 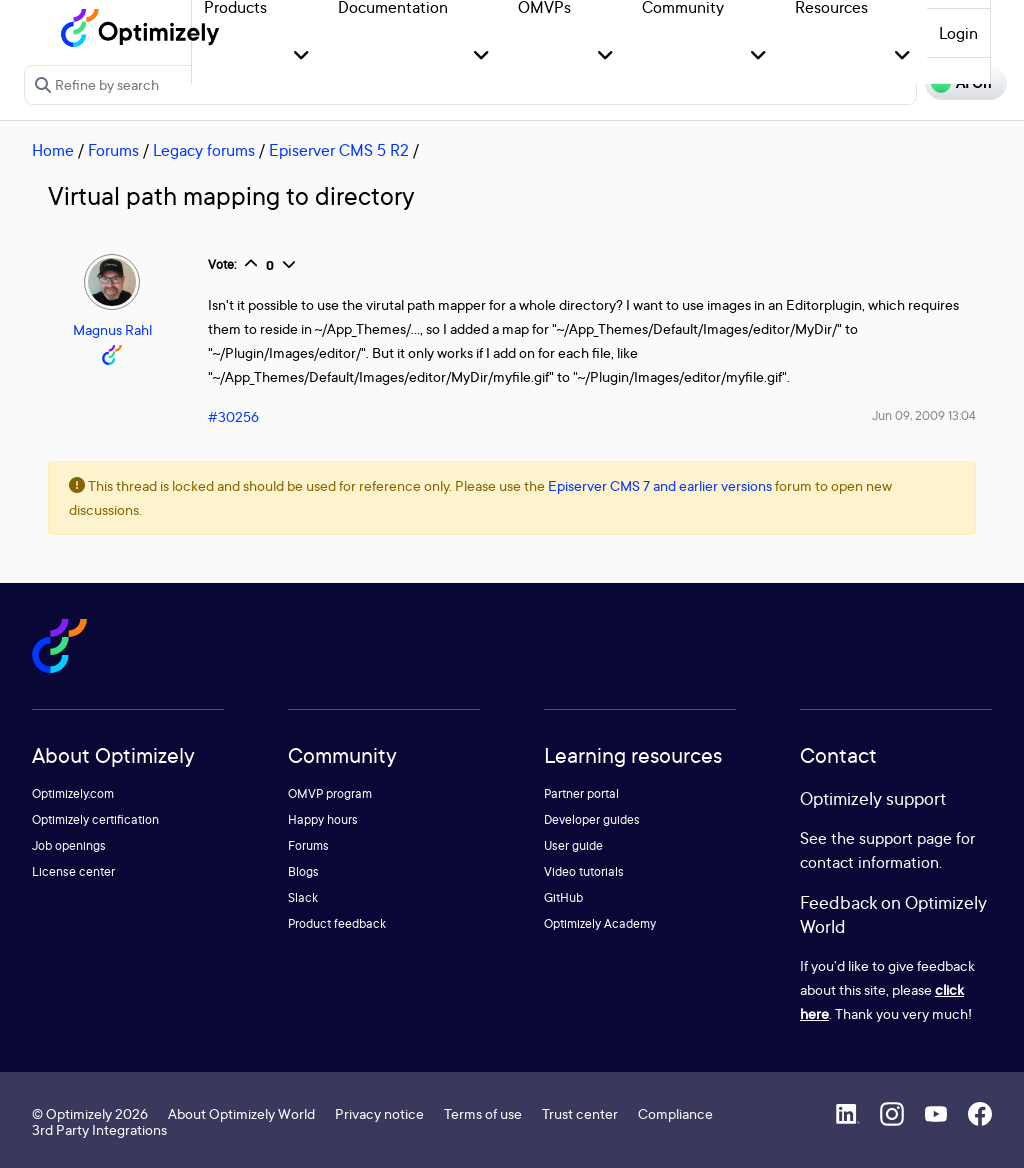 I want to click on About Optimizely World, so click(x=241, y=1113).